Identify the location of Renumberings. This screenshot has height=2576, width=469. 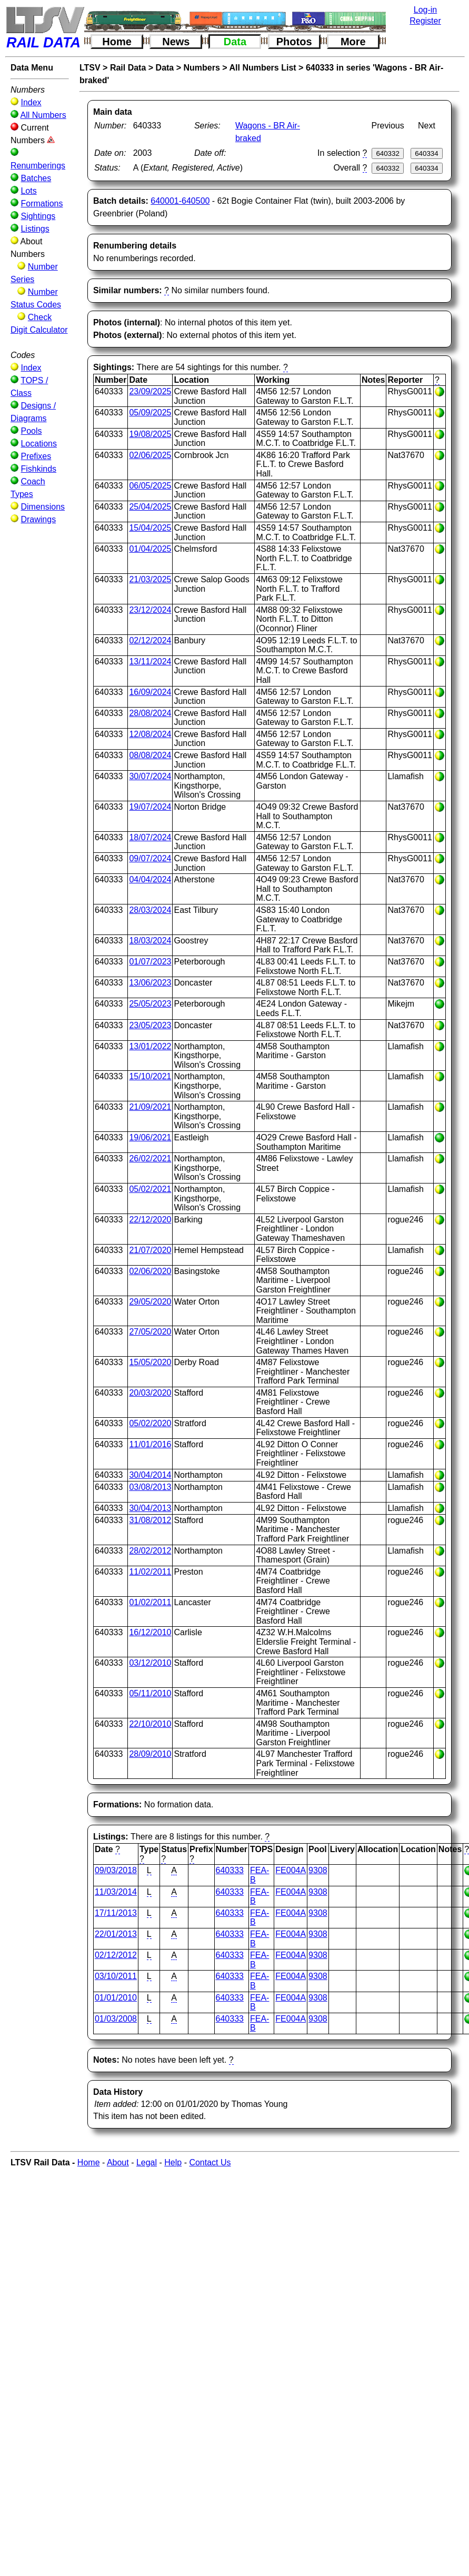
(38, 165).